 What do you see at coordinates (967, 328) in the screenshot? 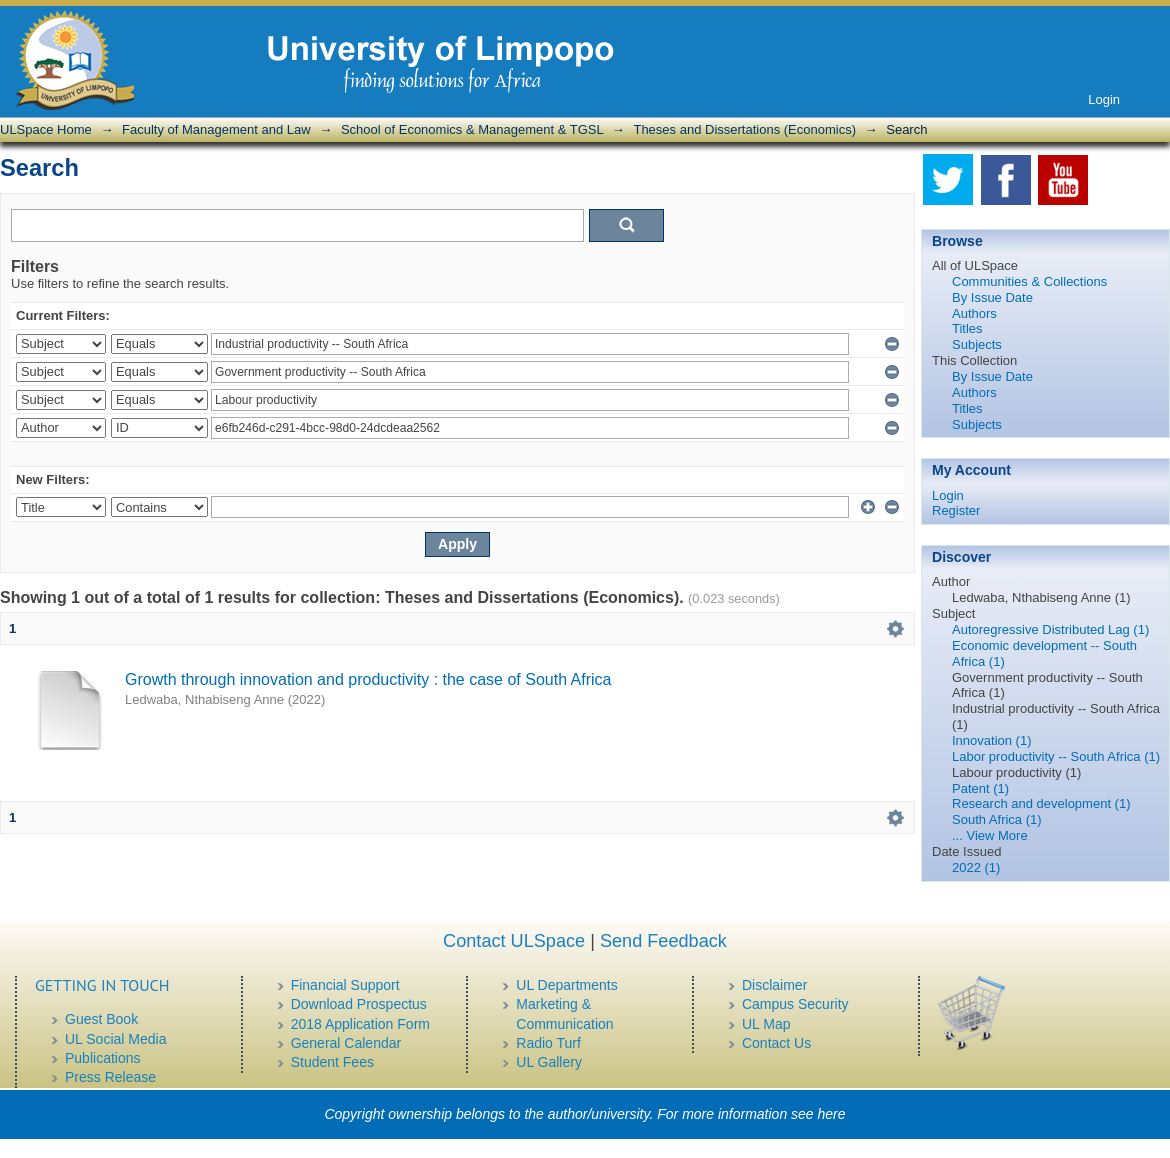
I see `Titles` at bounding box center [967, 328].